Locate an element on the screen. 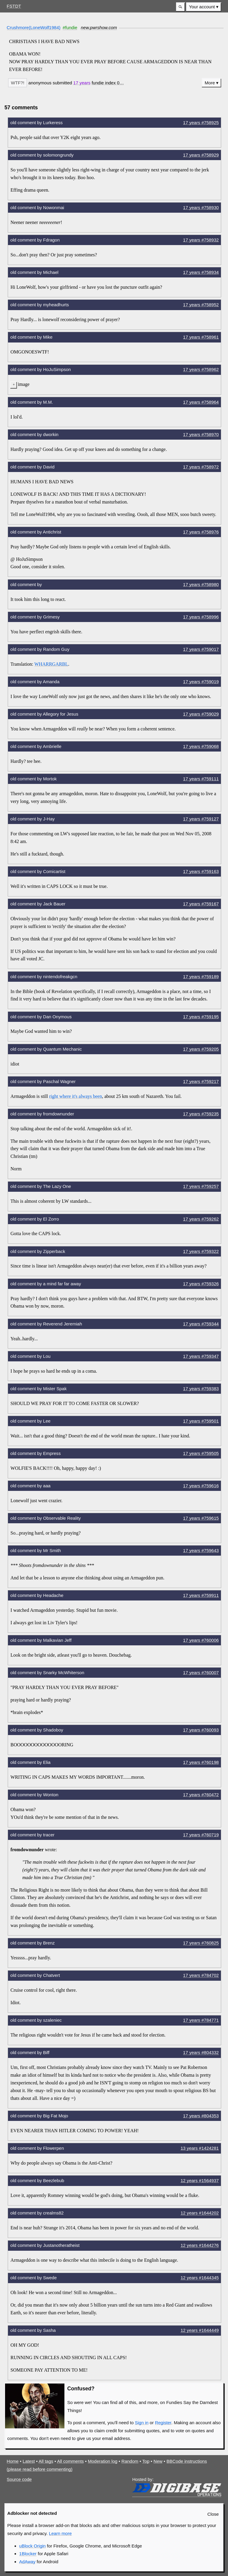 The width and height of the screenshot is (228, 2576). 17 years #759911 is located at coordinates (201, 1595).